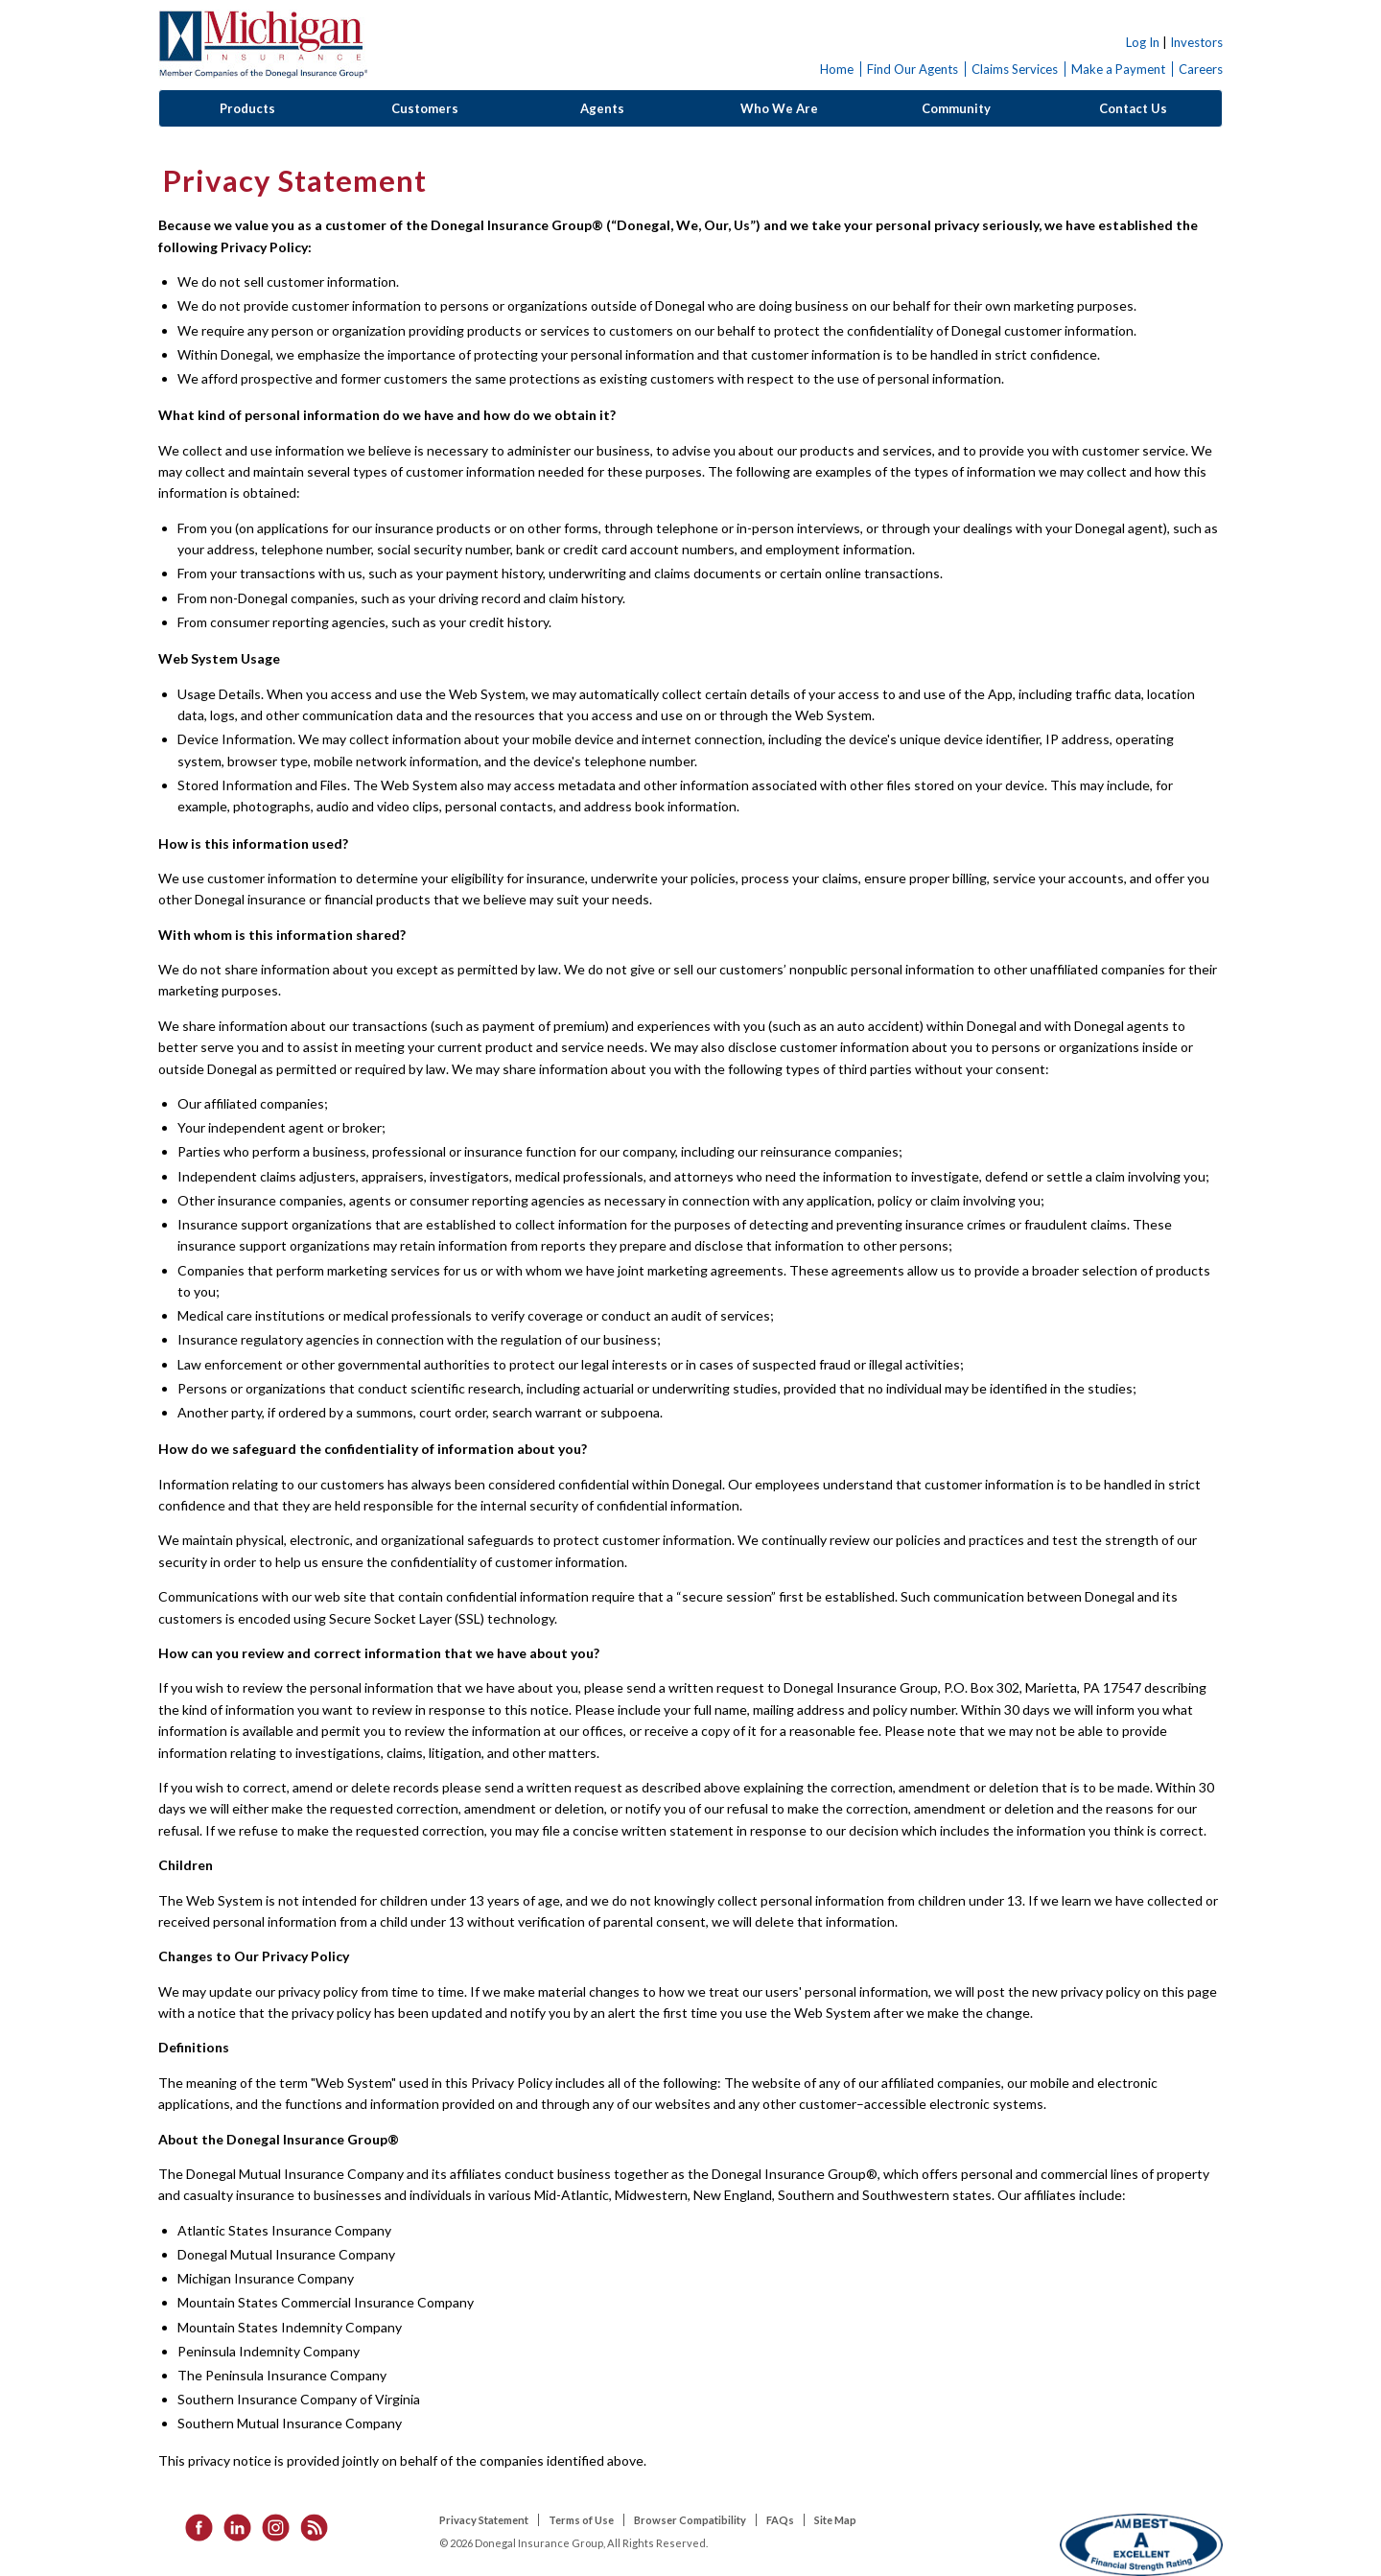  I want to click on Find Our Agents, so click(912, 69).